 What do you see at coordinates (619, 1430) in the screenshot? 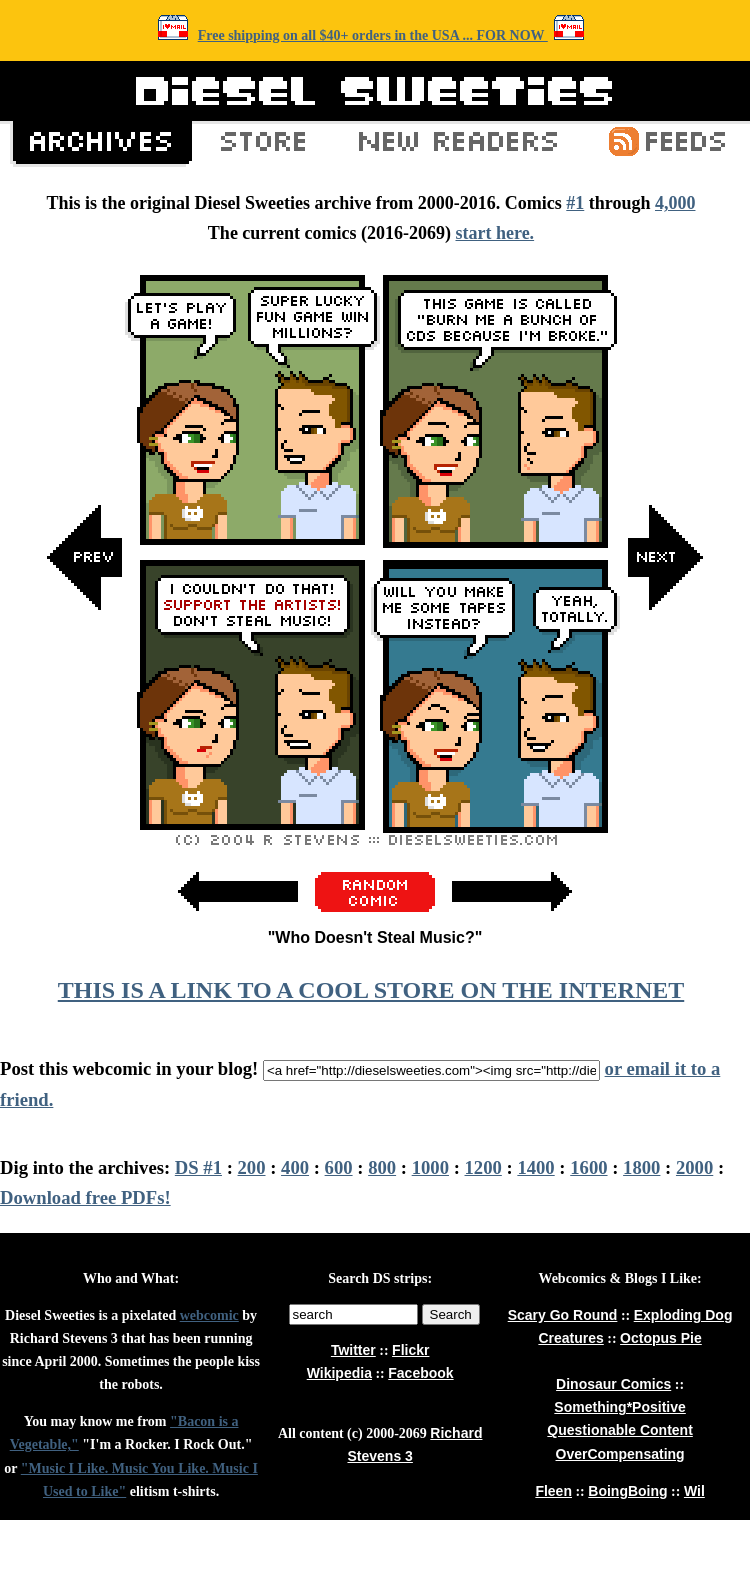
I see `Questionable Content` at bounding box center [619, 1430].